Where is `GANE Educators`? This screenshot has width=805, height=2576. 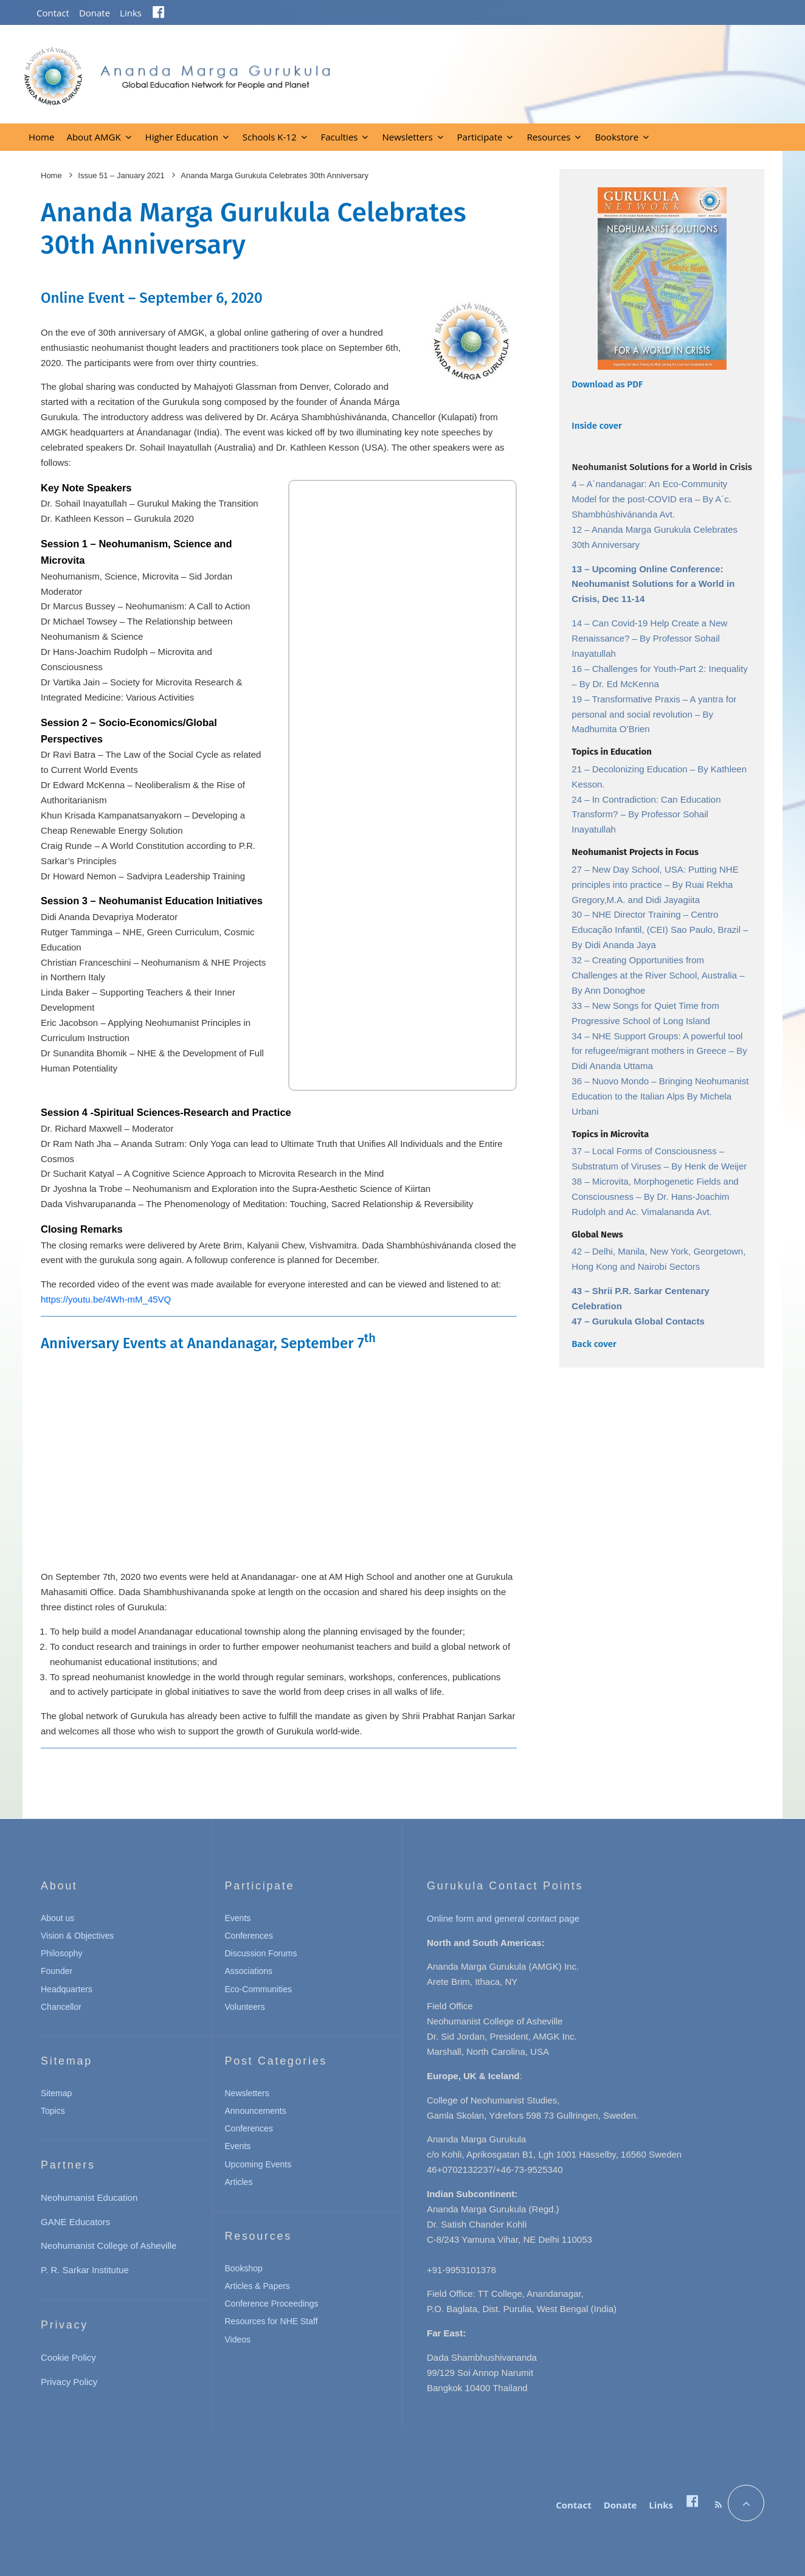 GANE Educators is located at coordinates (75, 2222).